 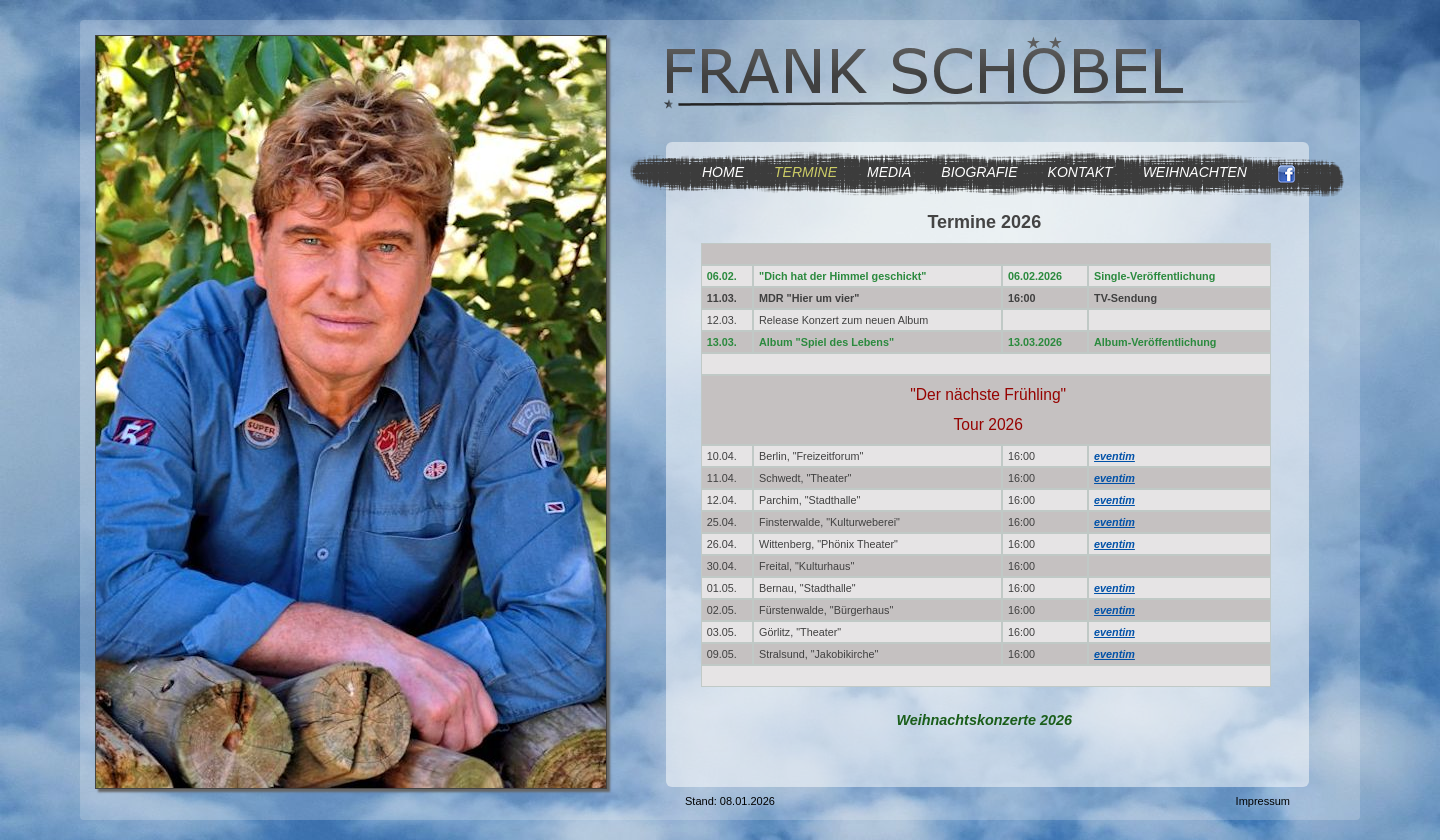 I want to click on WEIHNACHTEN, so click(x=1195, y=172).